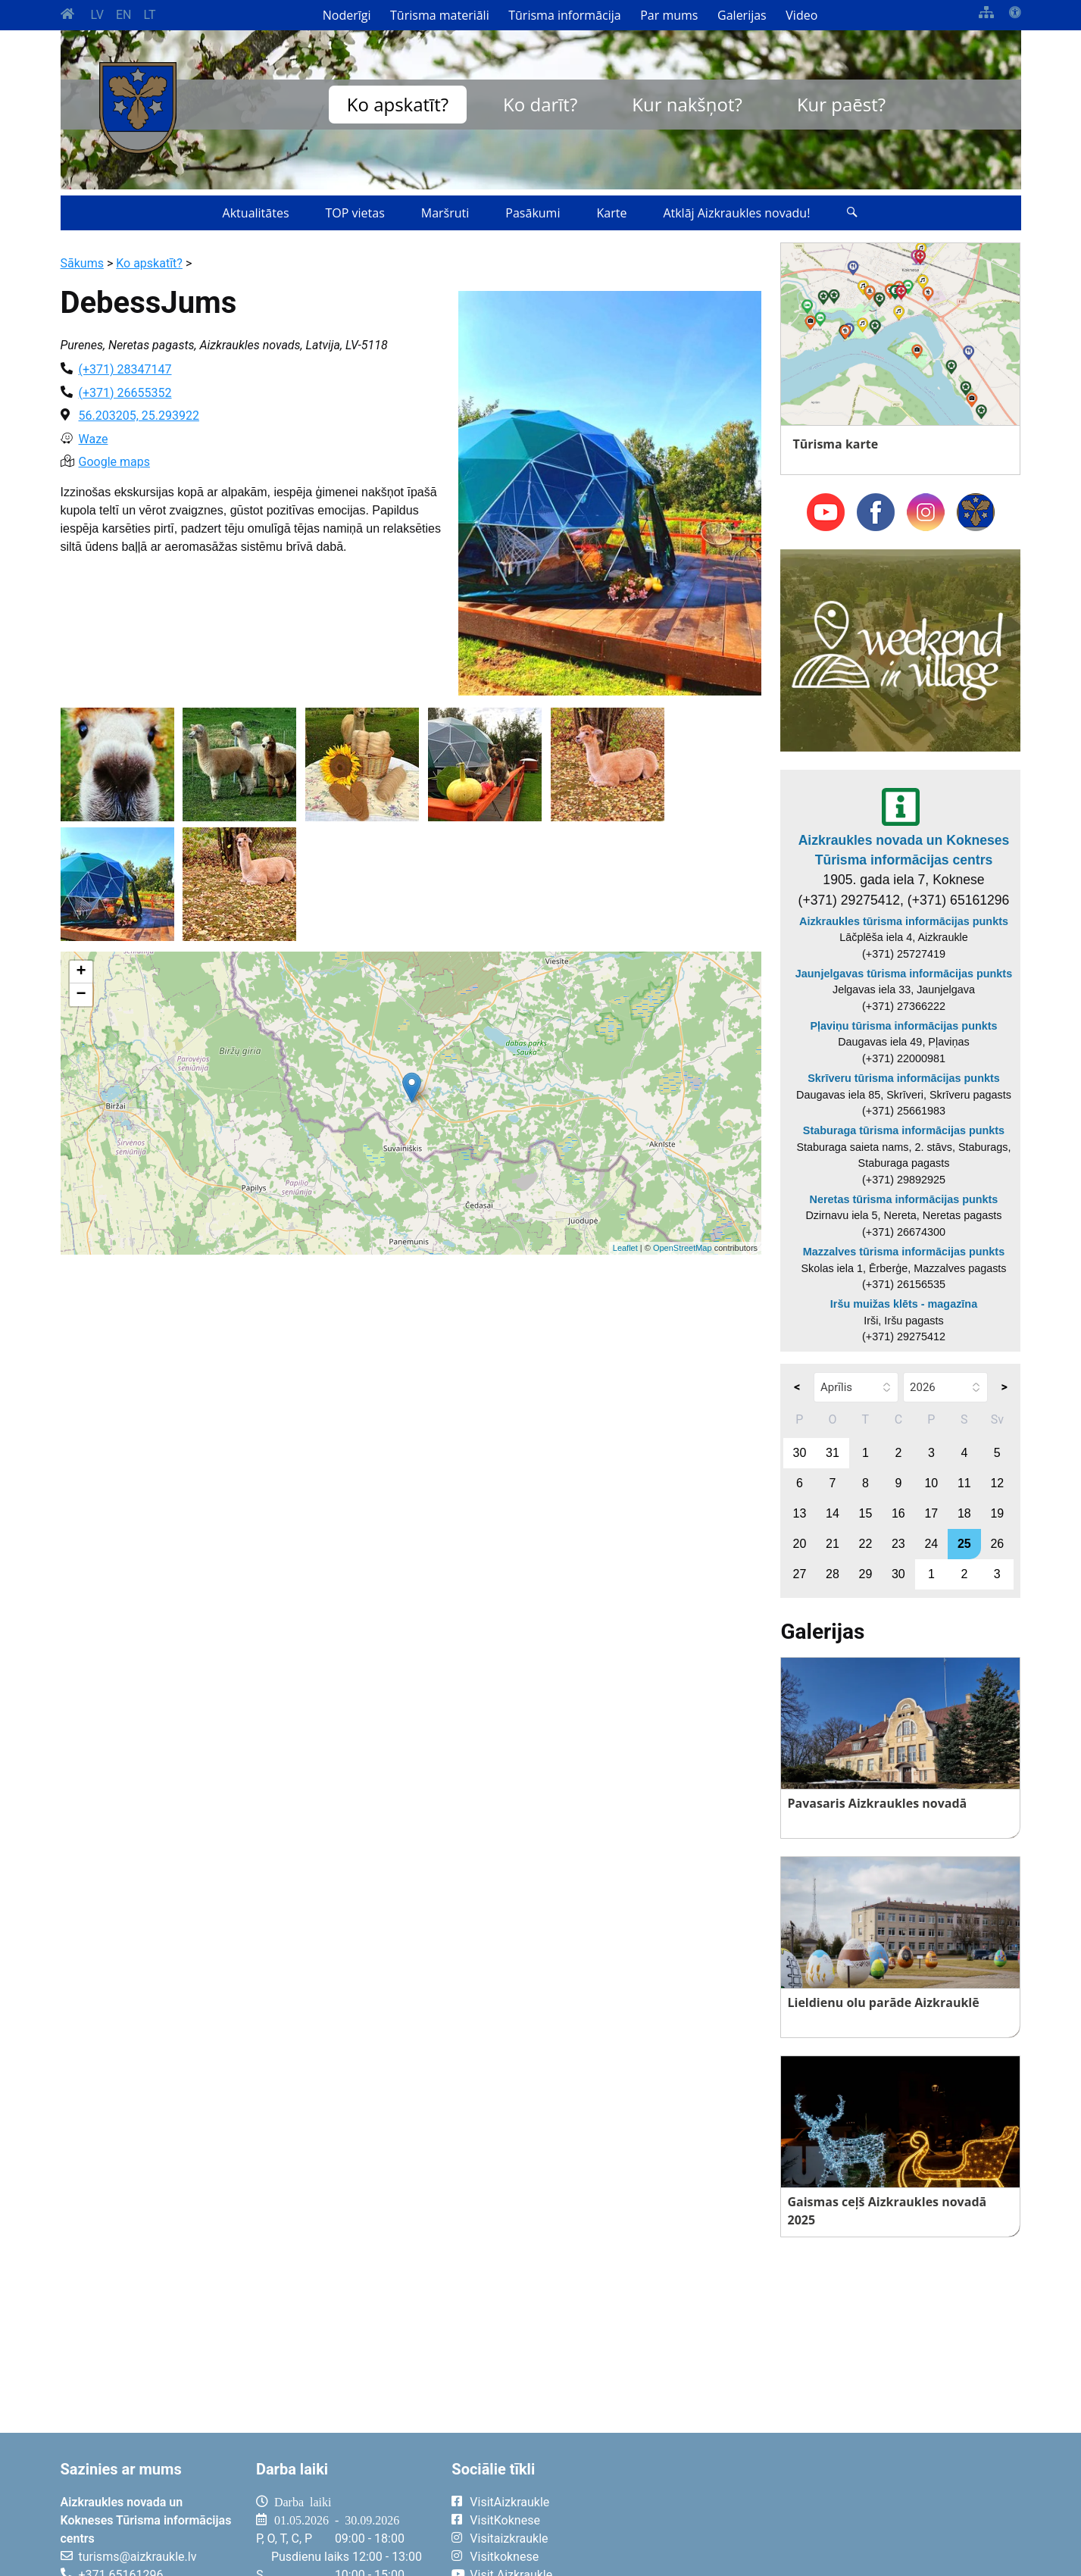 The width and height of the screenshot is (1081, 2576). Describe the element at coordinates (800, 1543) in the screenshot. I see `20` at that location.